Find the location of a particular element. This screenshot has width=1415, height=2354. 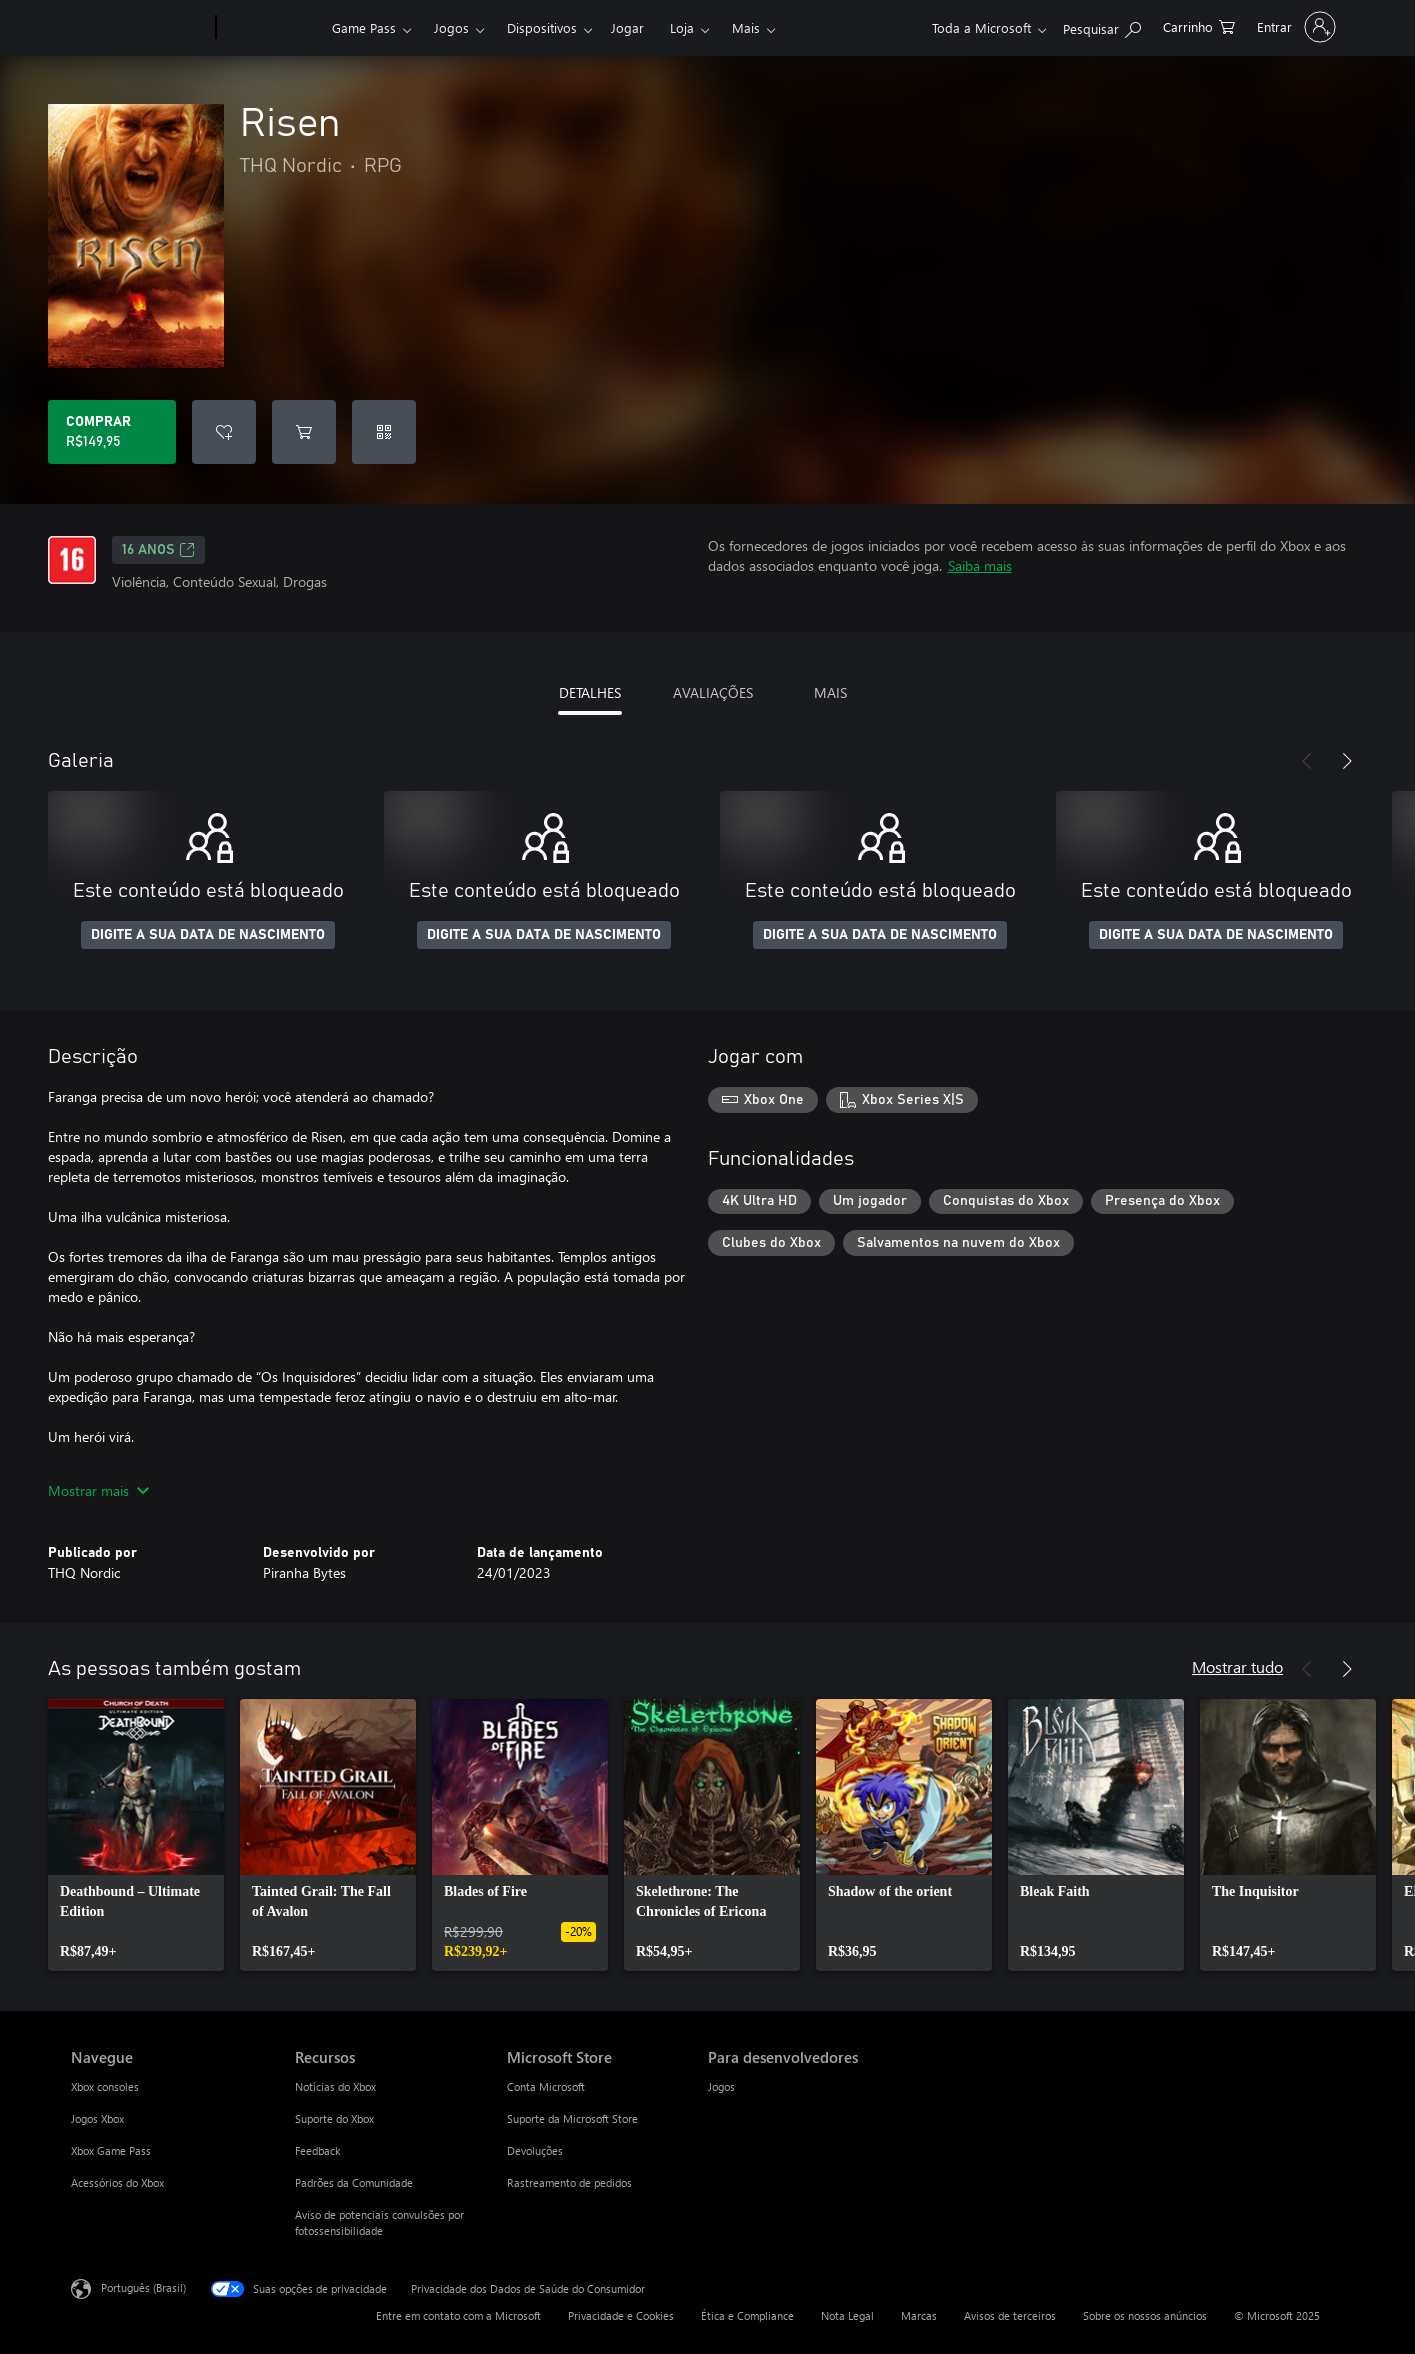

[Entre em sua conta] is located at coordinates (1294, 27).